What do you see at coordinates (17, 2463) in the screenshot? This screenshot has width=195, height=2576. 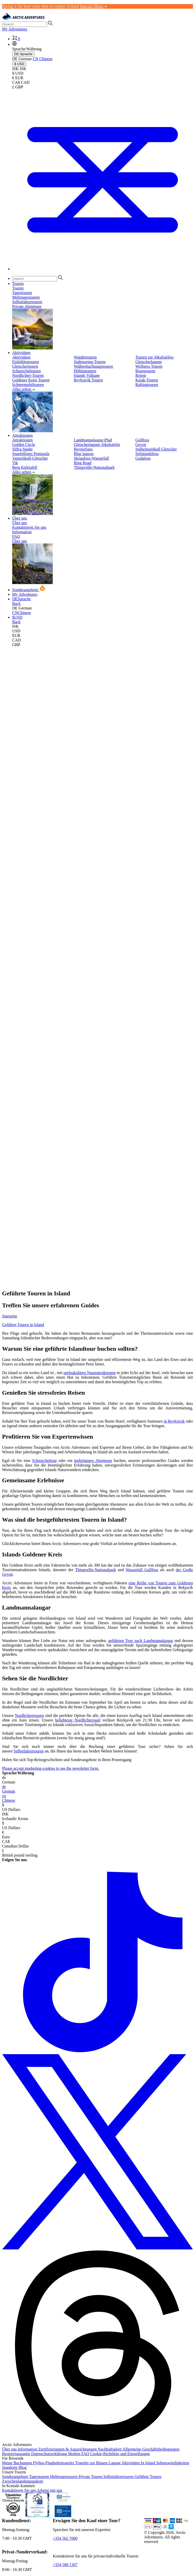 I see `Meine Buchungen` at bounding box center [17, 2463].